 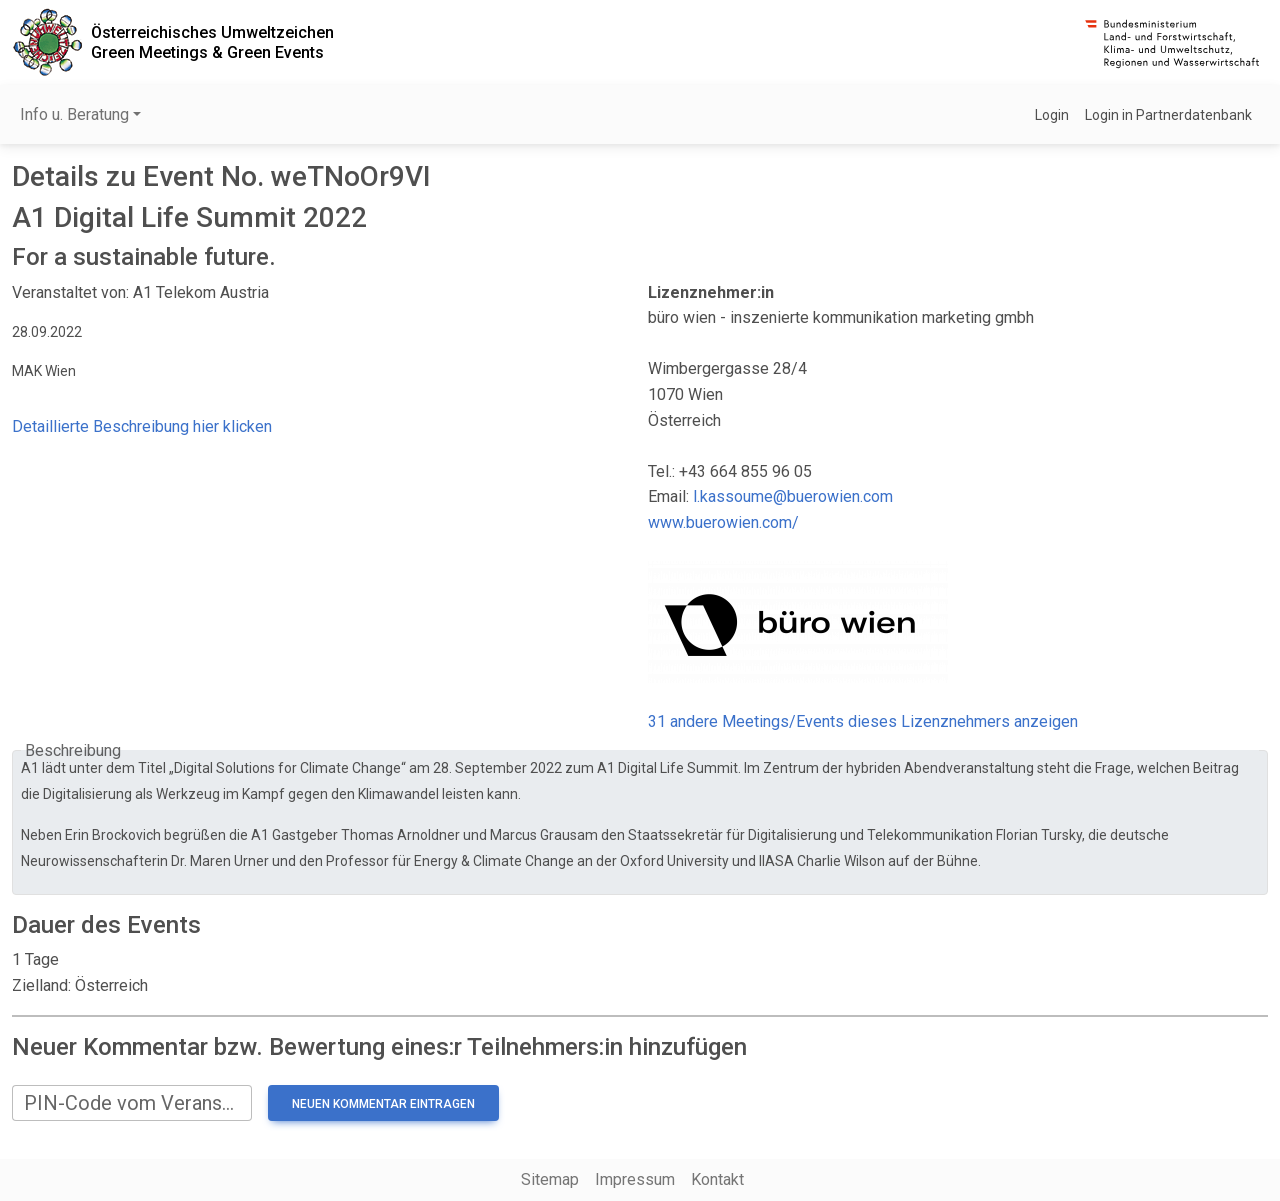 What do you see at coordinates (717, 1179) in the screenshot?
I see `Kontakt` at bounding box center [717, 1179].